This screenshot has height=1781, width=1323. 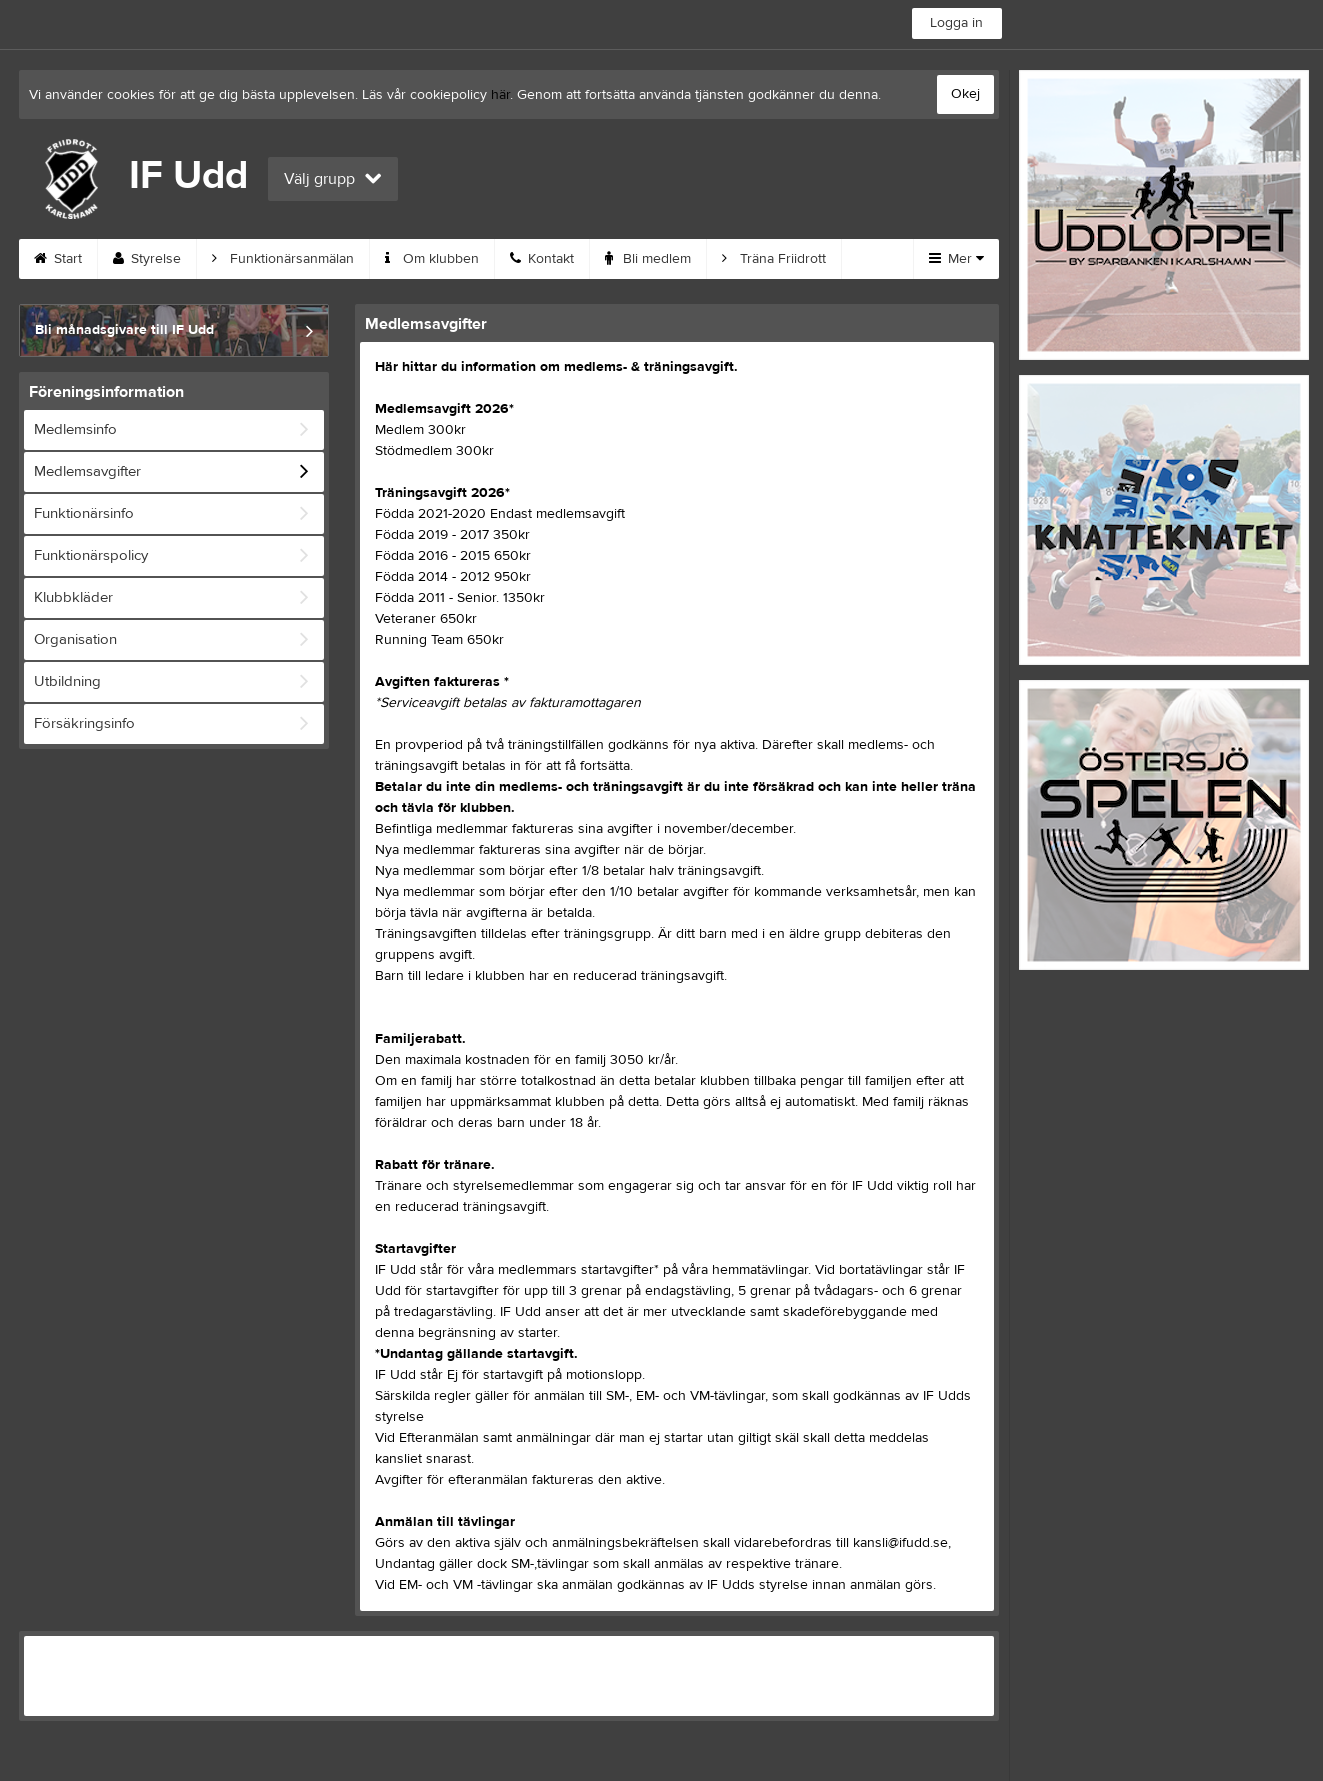 What do you see at coordinates (500, 95) in the screenshot?
I see `här` at bounding box center [500, 95].